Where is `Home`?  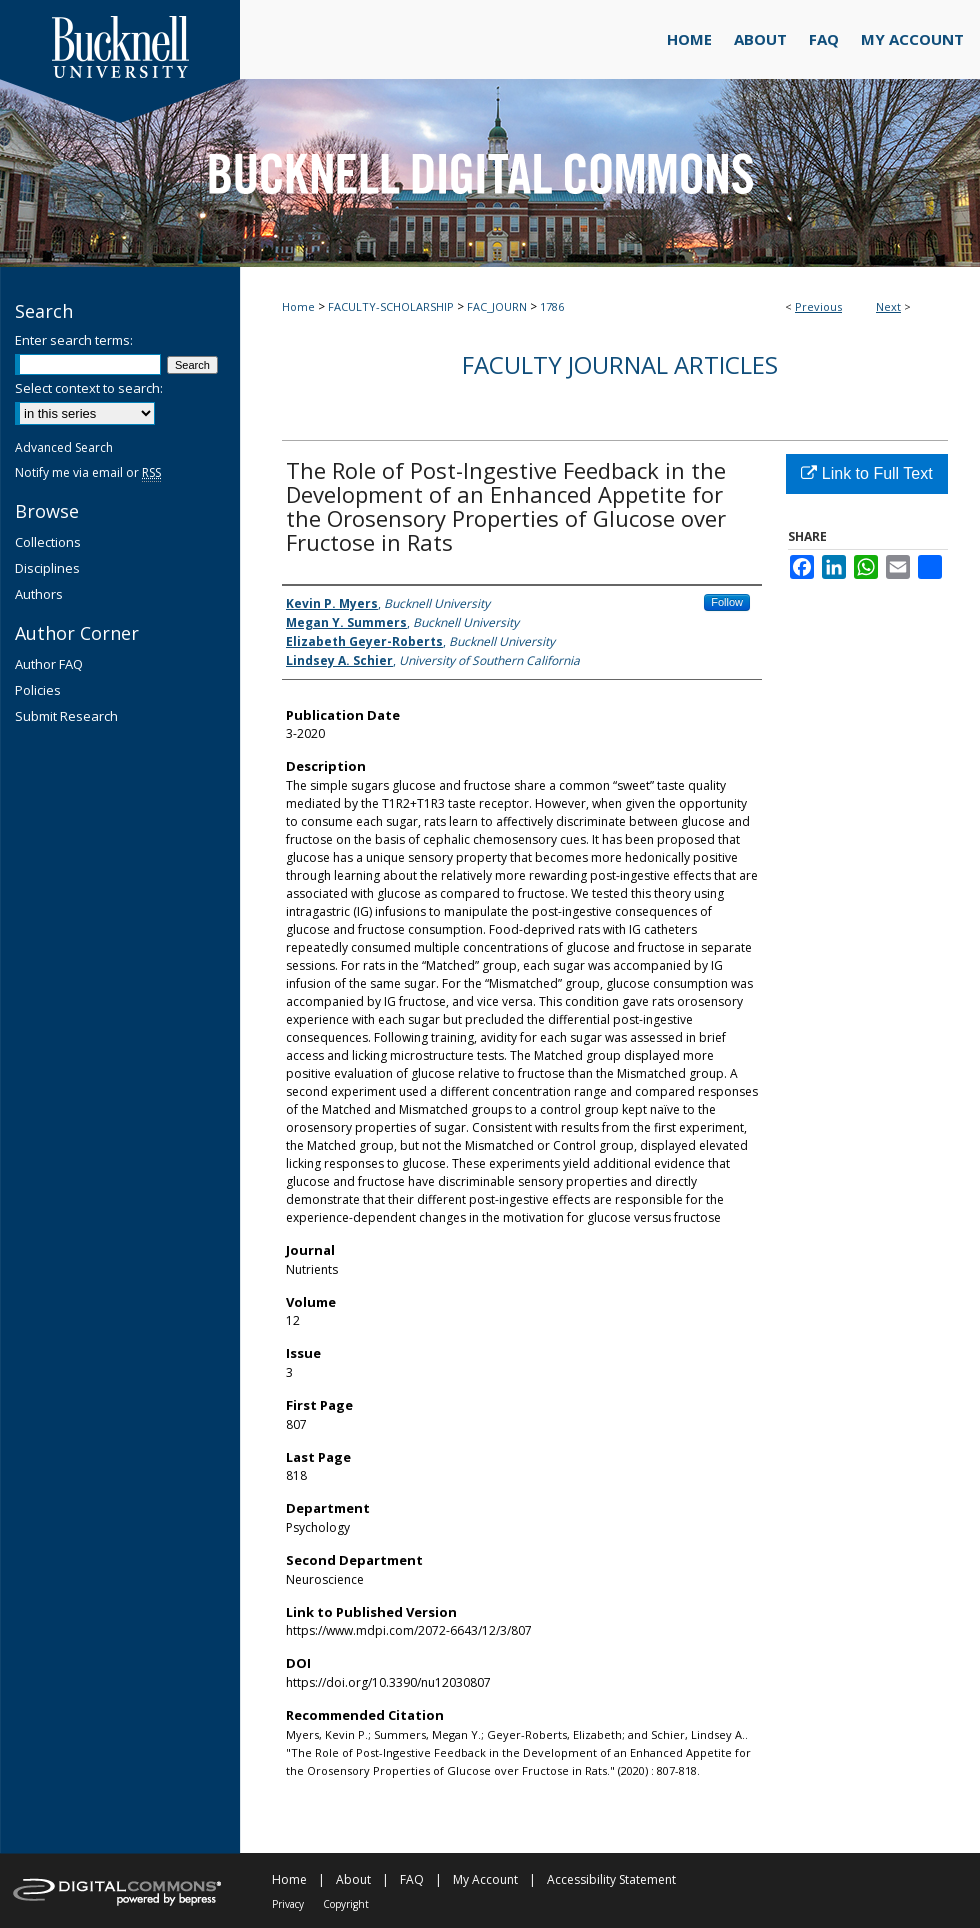
Home is located at coordinates (298, 306).